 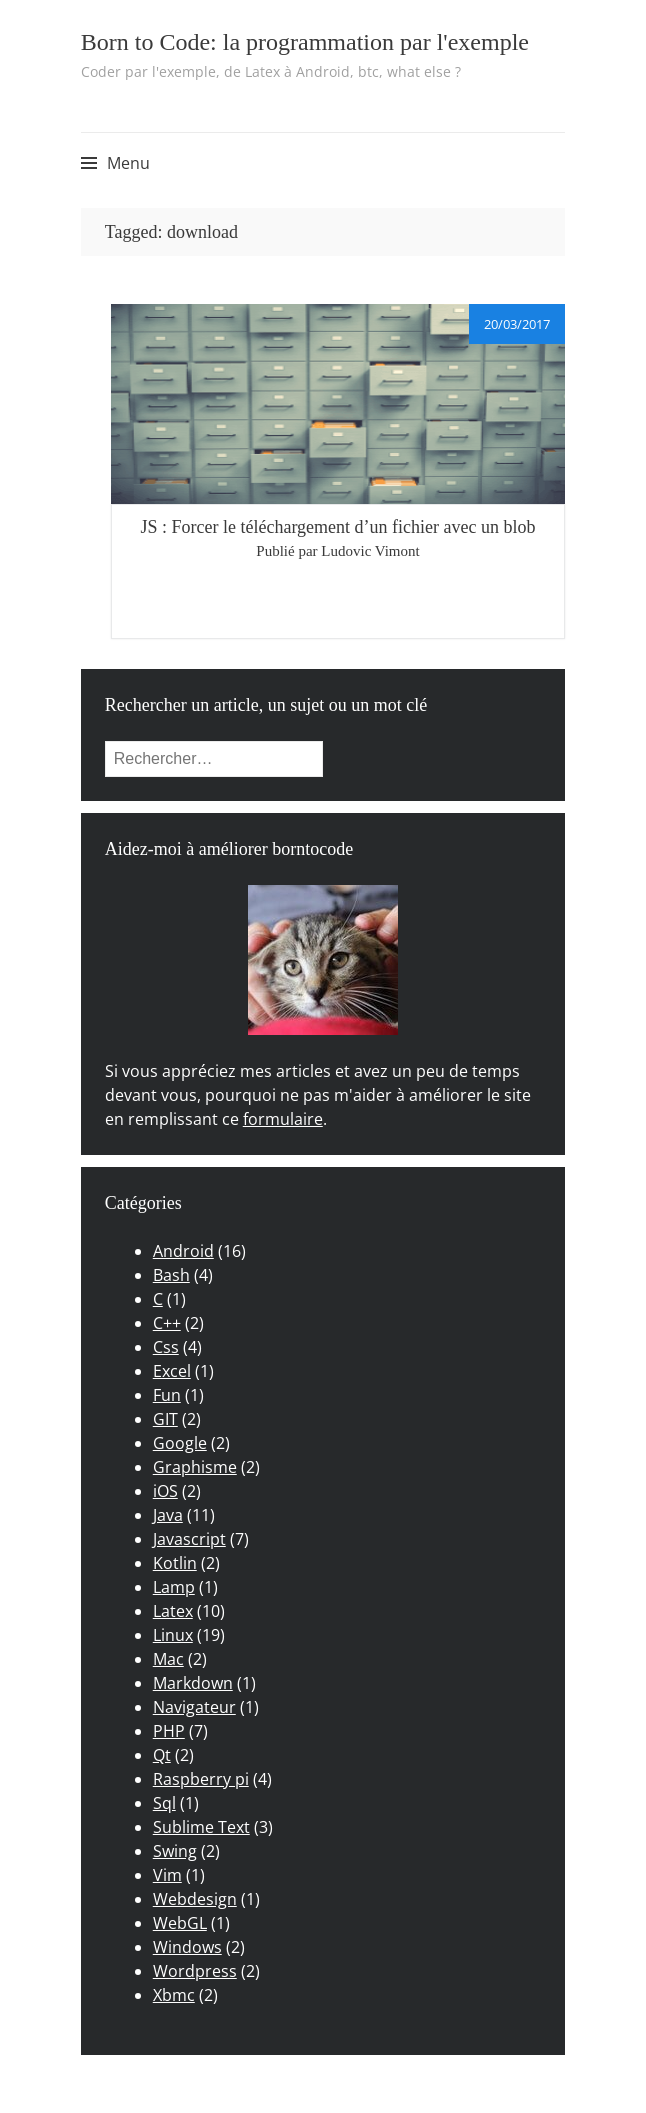 I want to click on Webdesign, so click(x=195, y=1899).